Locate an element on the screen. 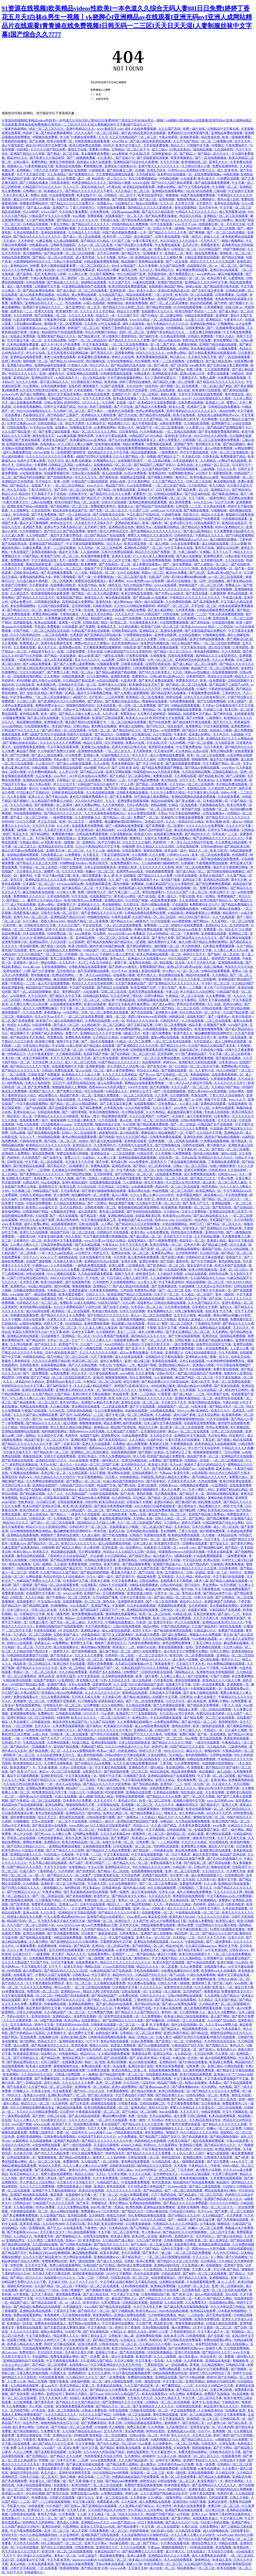  91精品国产九九九久久久亚洲 is located at coordinates (54, 2203).